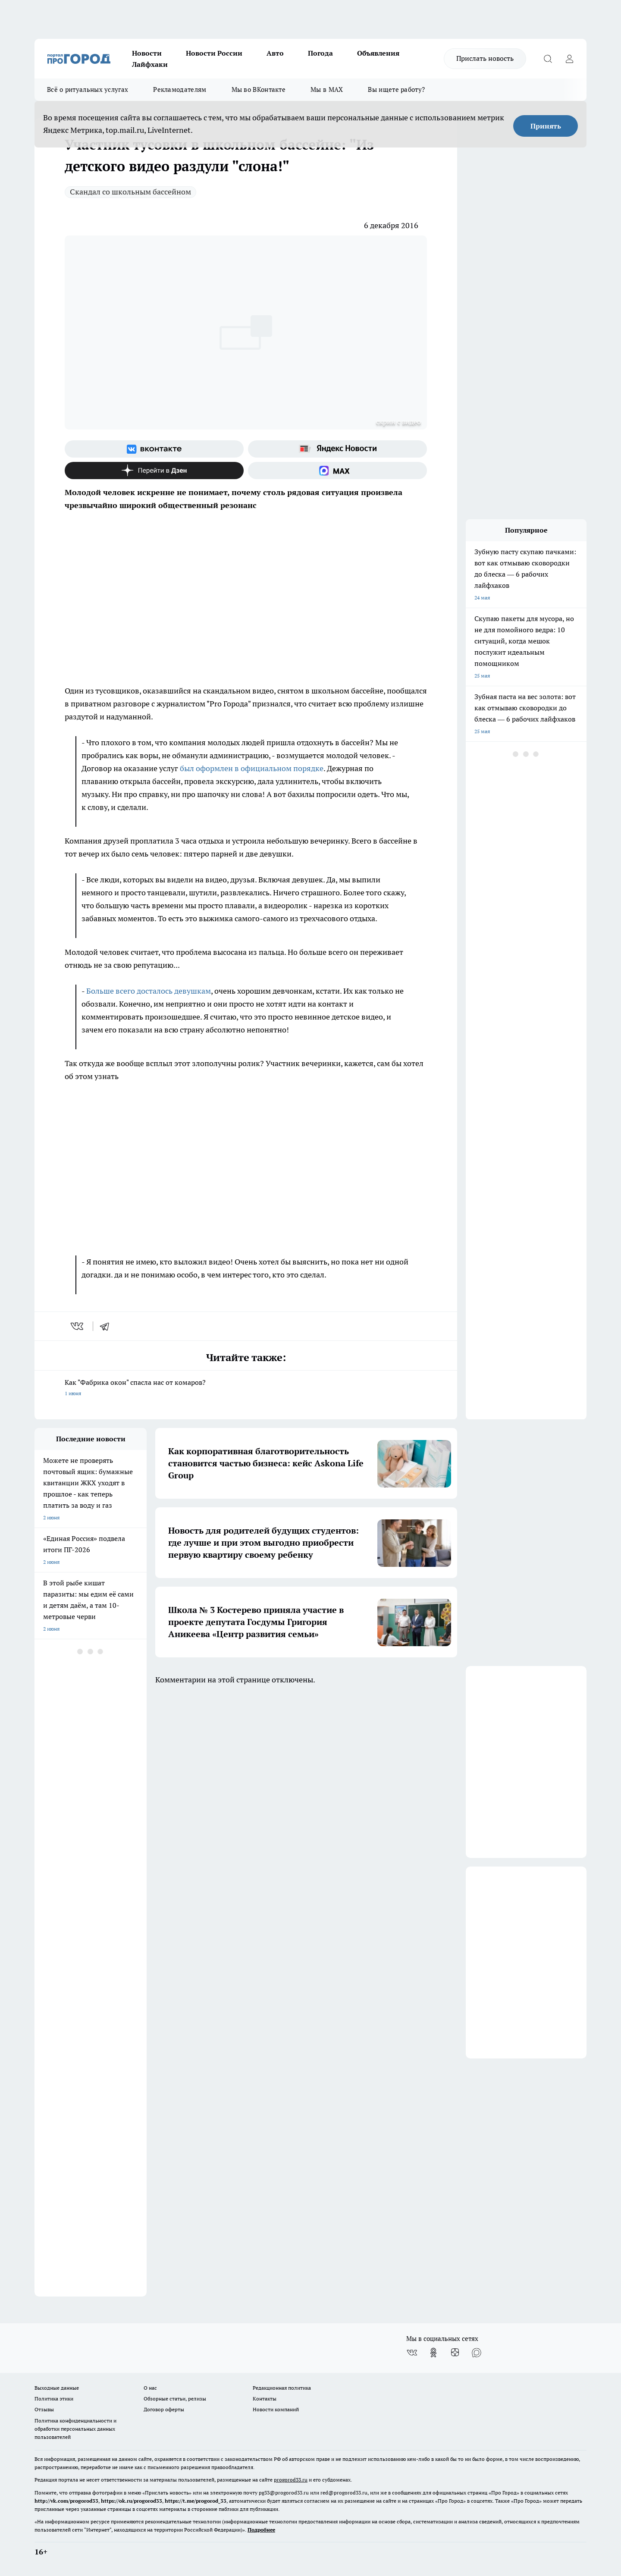 This screenshot has width=621, height=2576. Describe the element at coordinates (264, 2398) in the screenshot. I see `Контакты` at that location.